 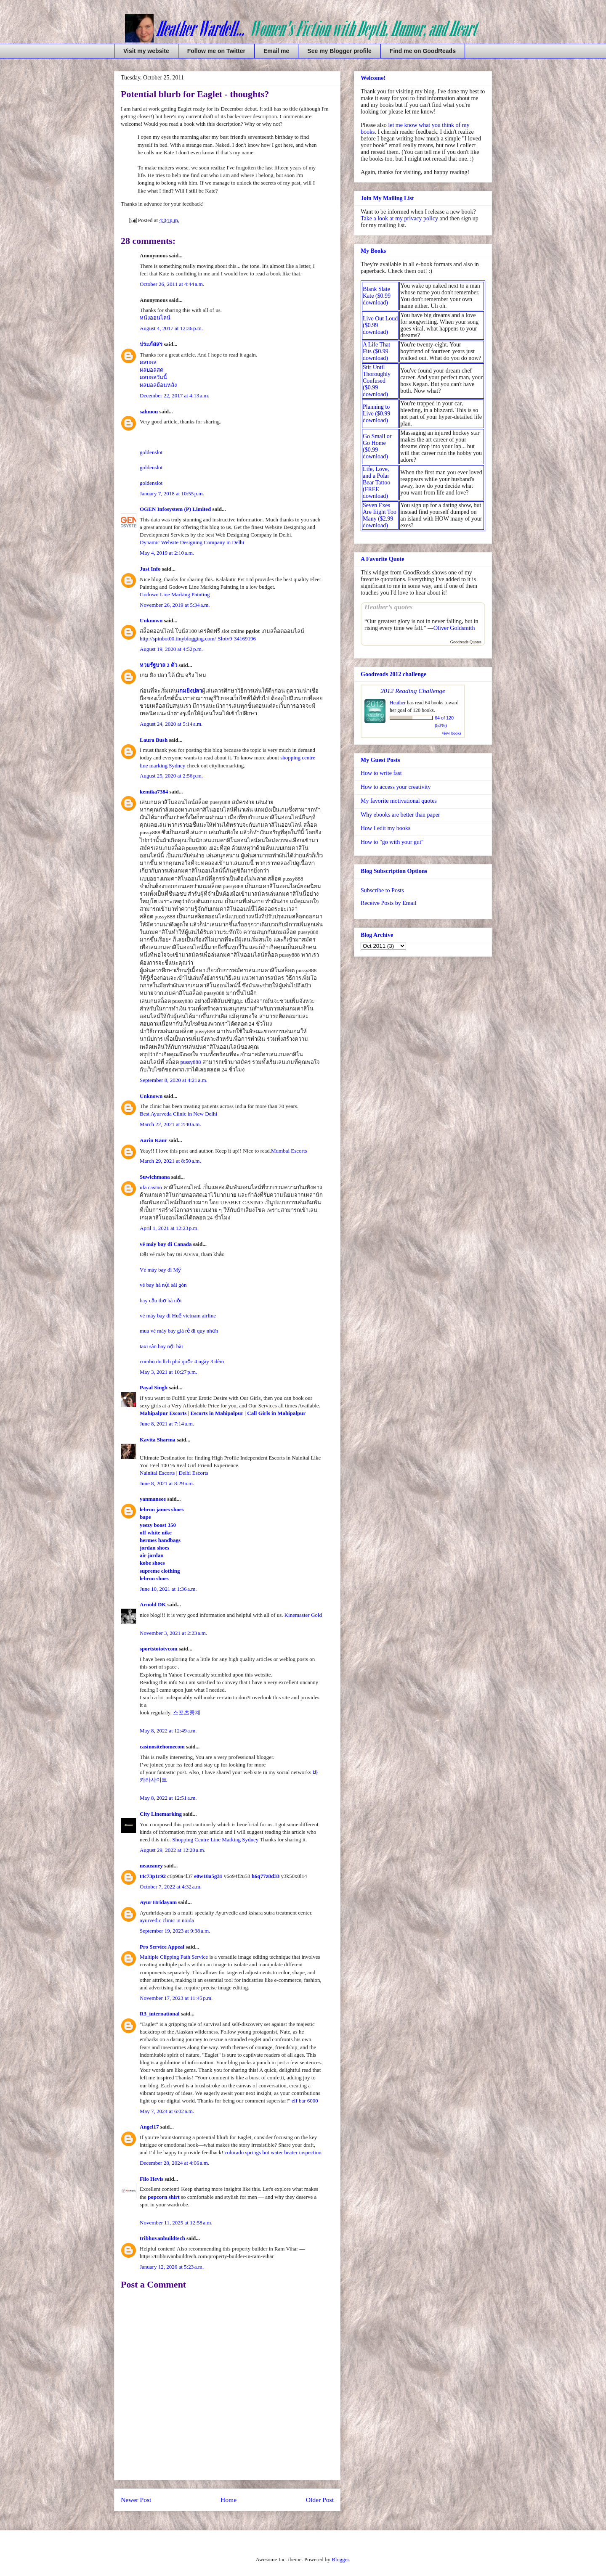 I want to click on Receive Posts by Email, so click(x=389, y=903).